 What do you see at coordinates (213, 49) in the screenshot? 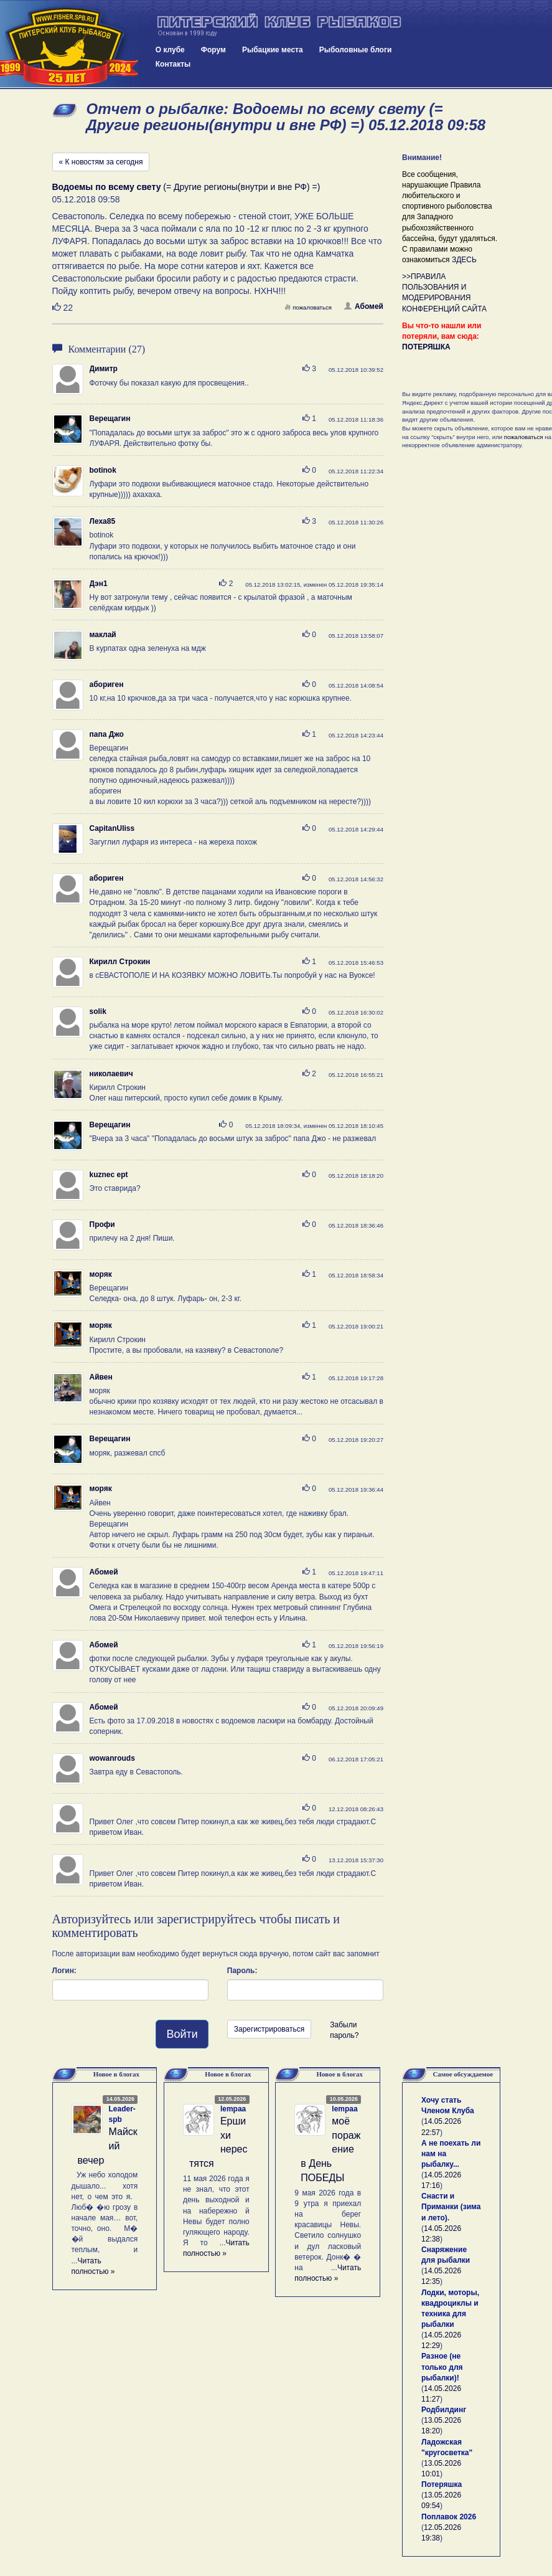
I see `Форум` at bounding box center [213, 49].